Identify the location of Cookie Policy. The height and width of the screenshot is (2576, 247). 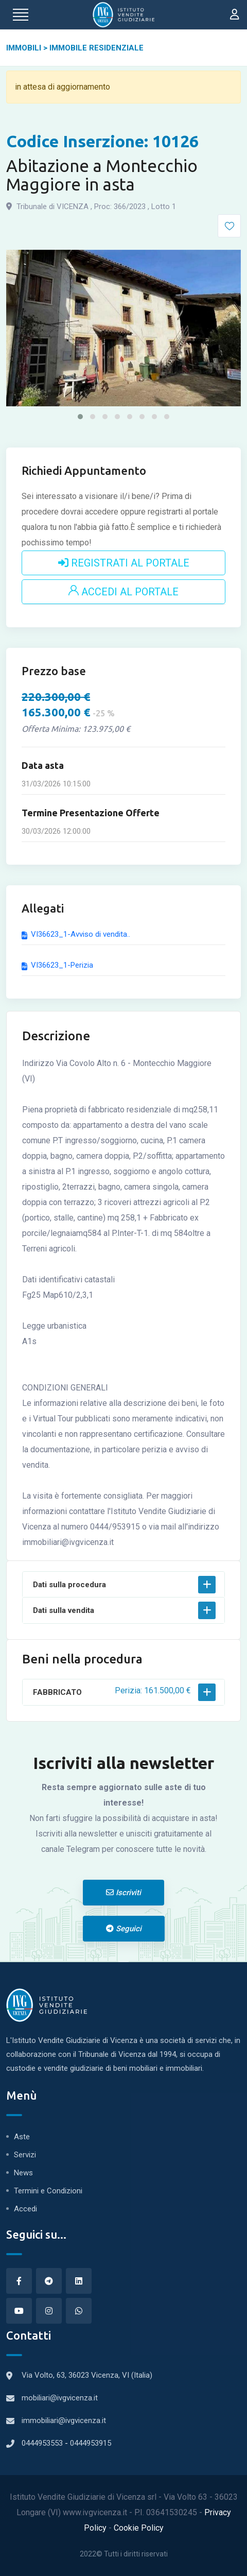
(139, 2528).